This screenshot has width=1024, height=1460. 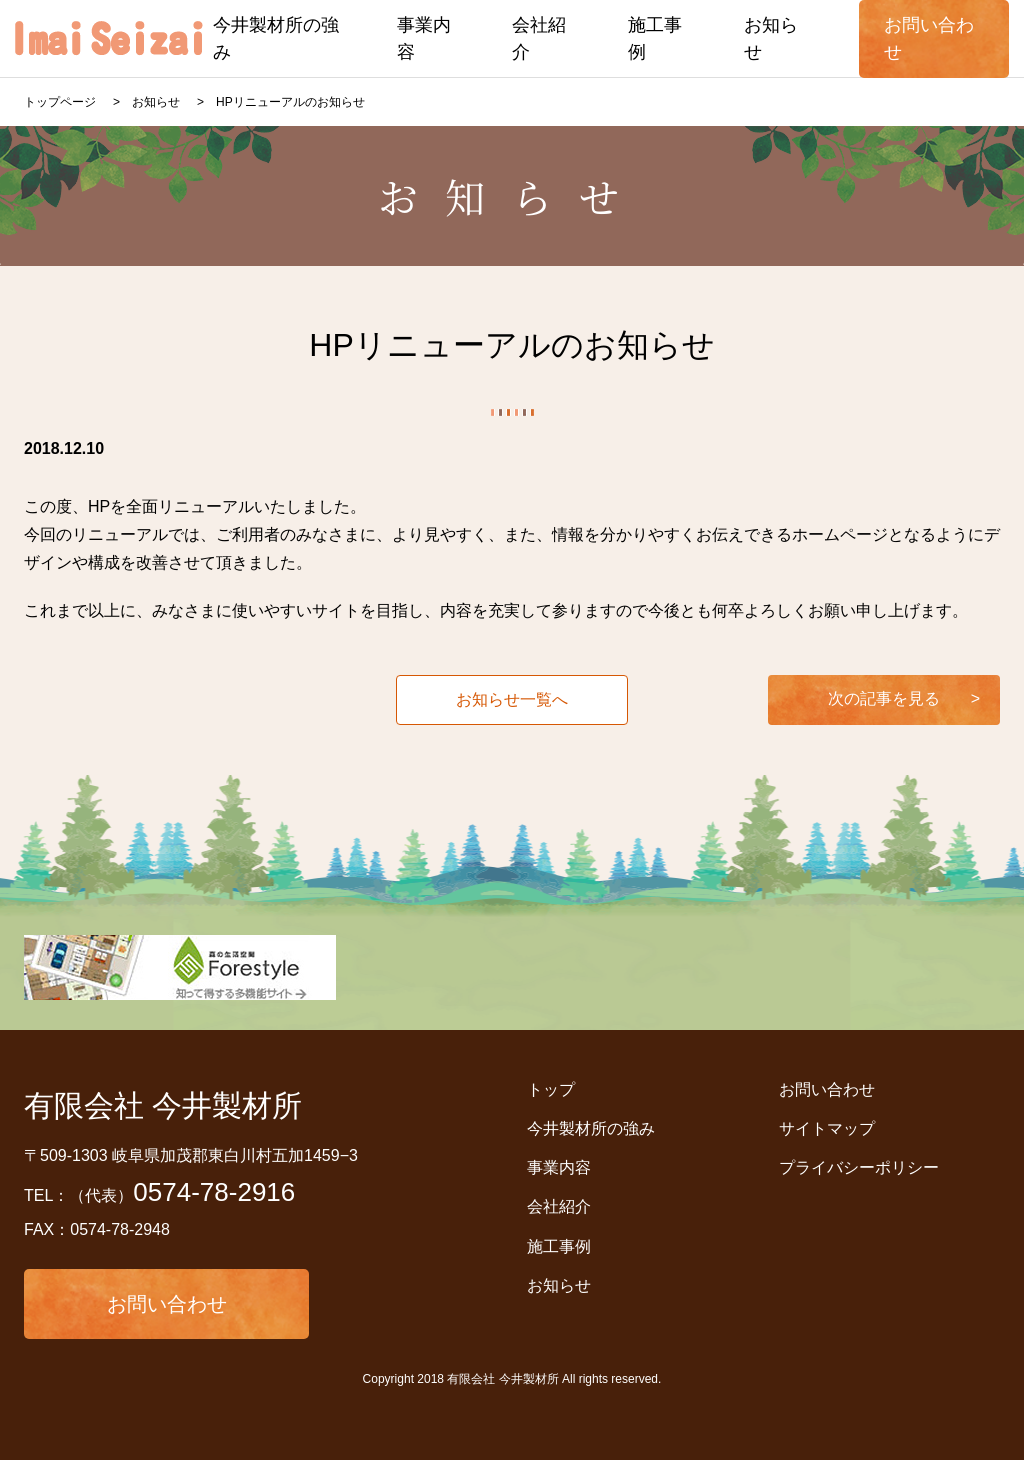 What do you see at coordinates (827, 1128) in the screenshot?
I see `サイトマップ` at bounding box center [827, 1128].